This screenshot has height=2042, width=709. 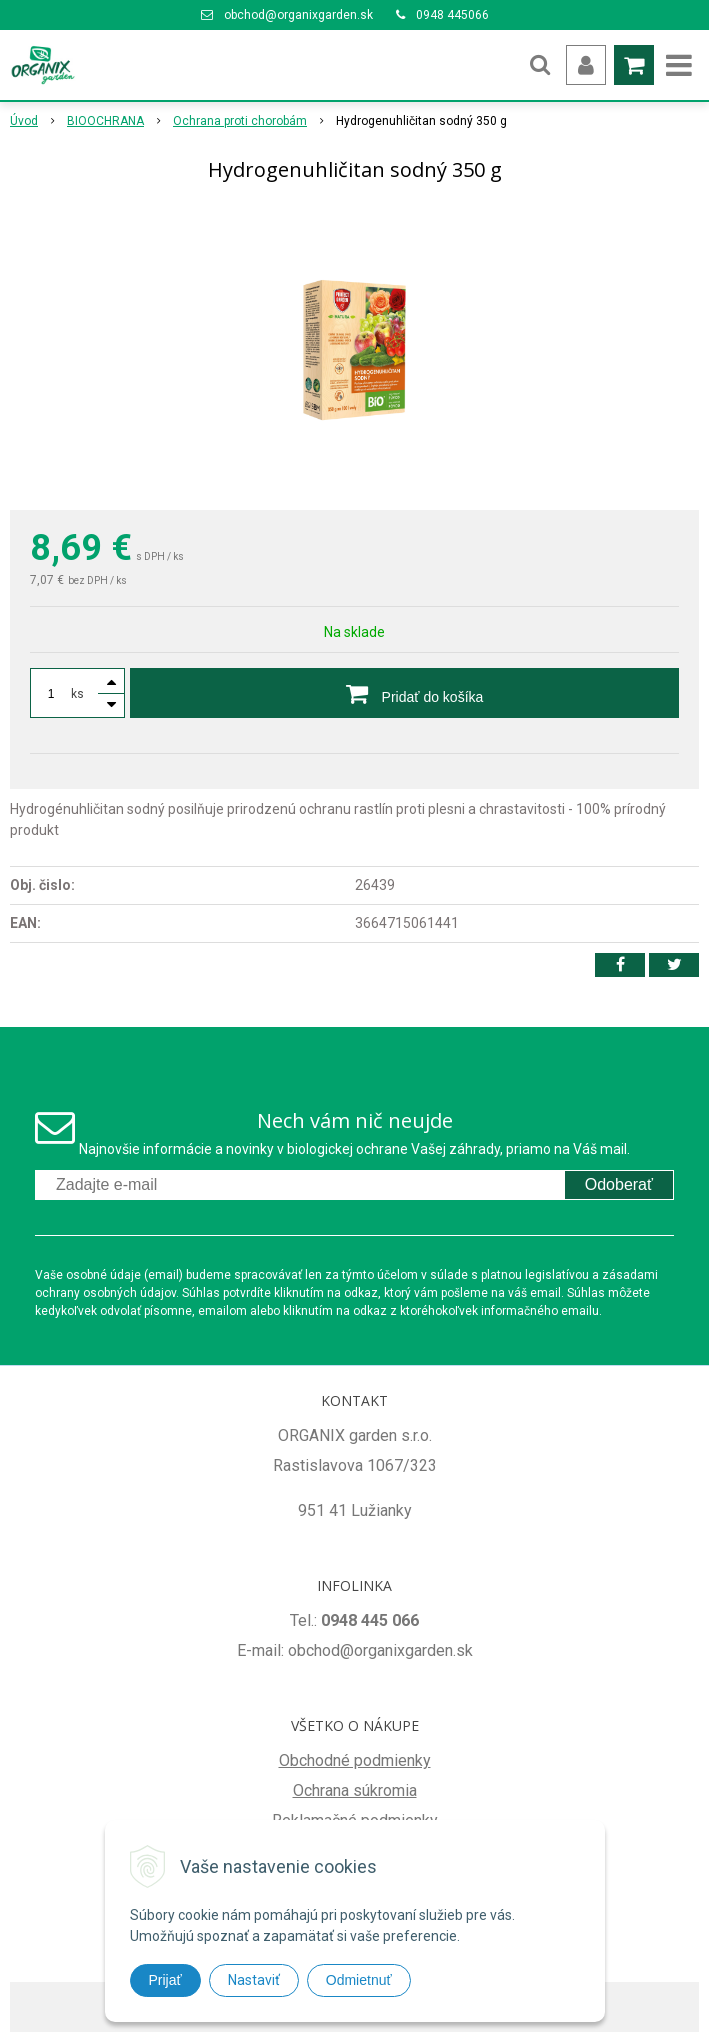 I want to click on ks, so click(x=77, y=694).